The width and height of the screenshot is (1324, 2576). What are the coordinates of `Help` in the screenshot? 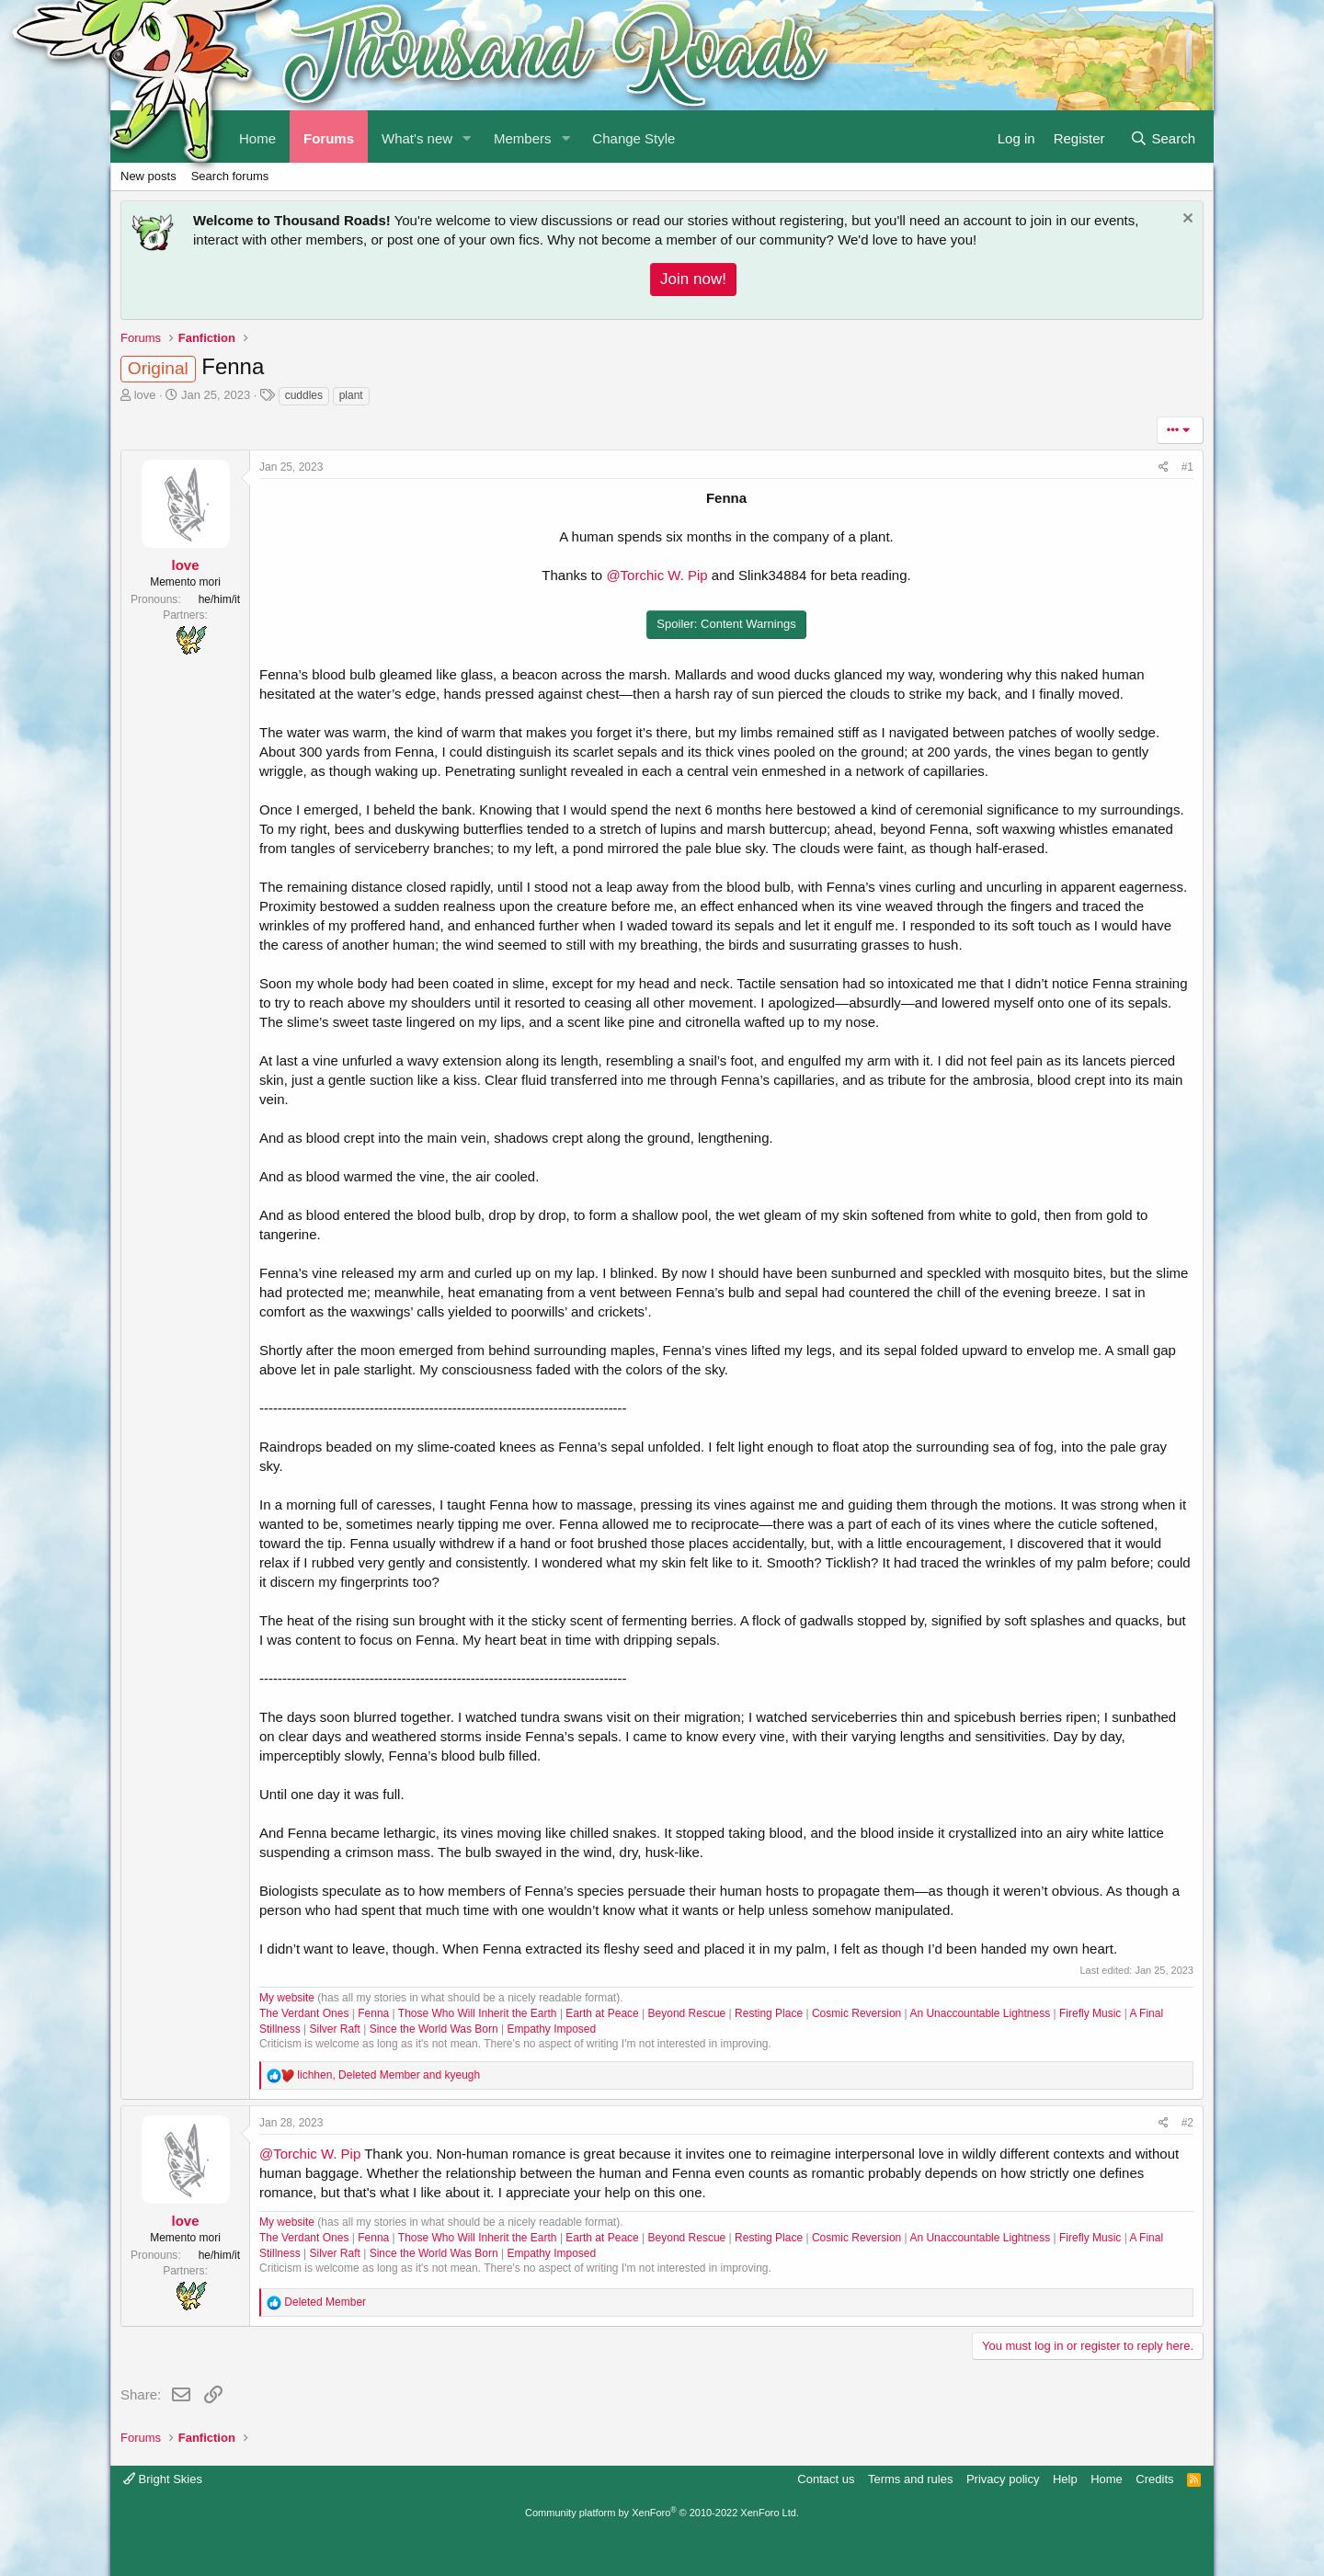 It's located at (1065, 2479).